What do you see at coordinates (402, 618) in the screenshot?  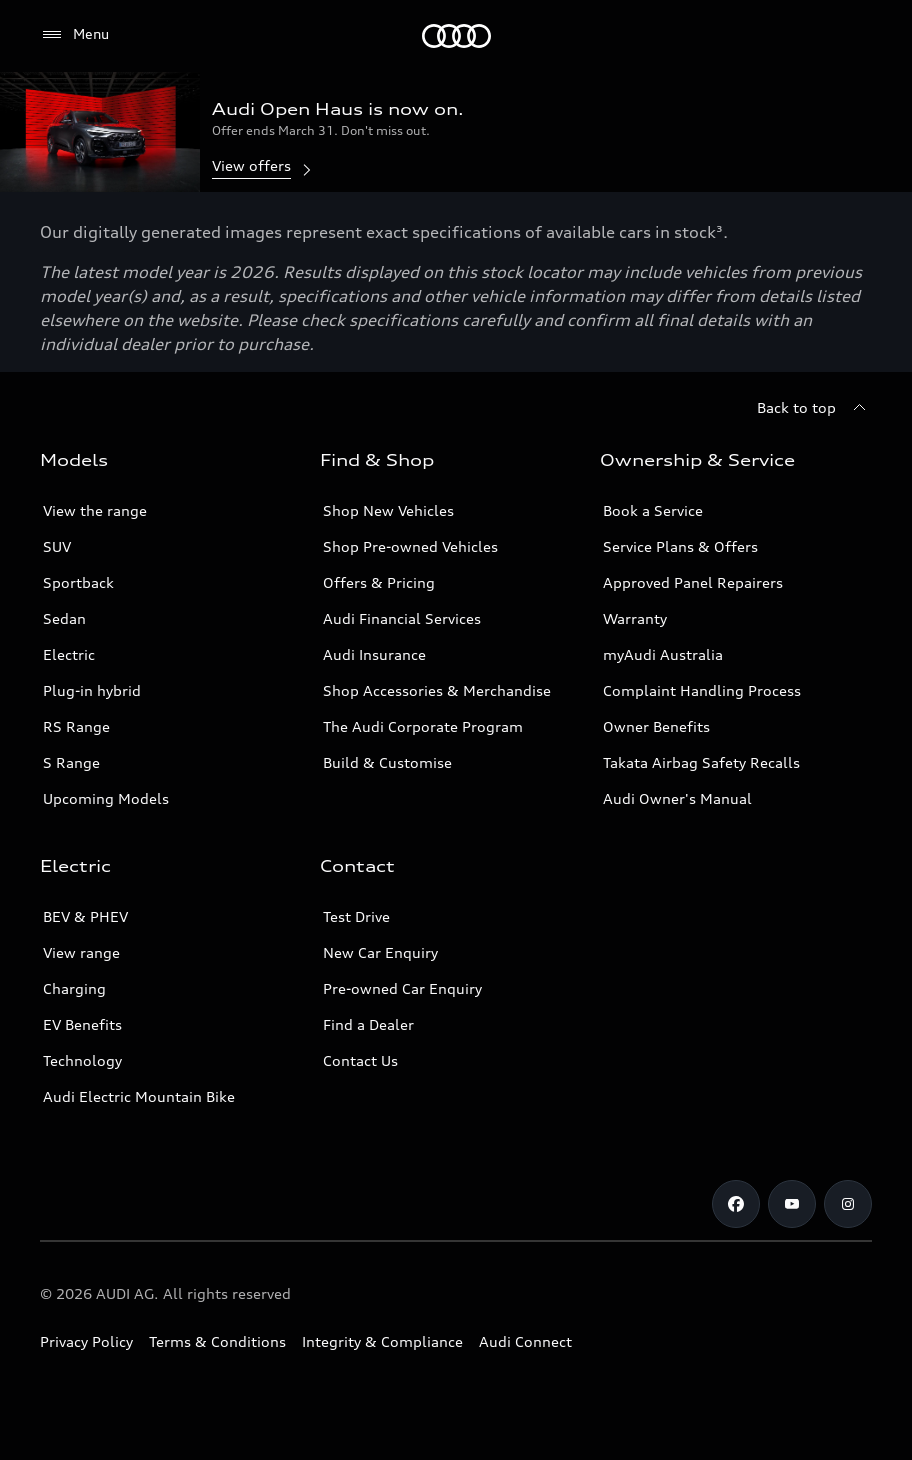 I see `Audi Financial Services` at bounding box center [402, 618].